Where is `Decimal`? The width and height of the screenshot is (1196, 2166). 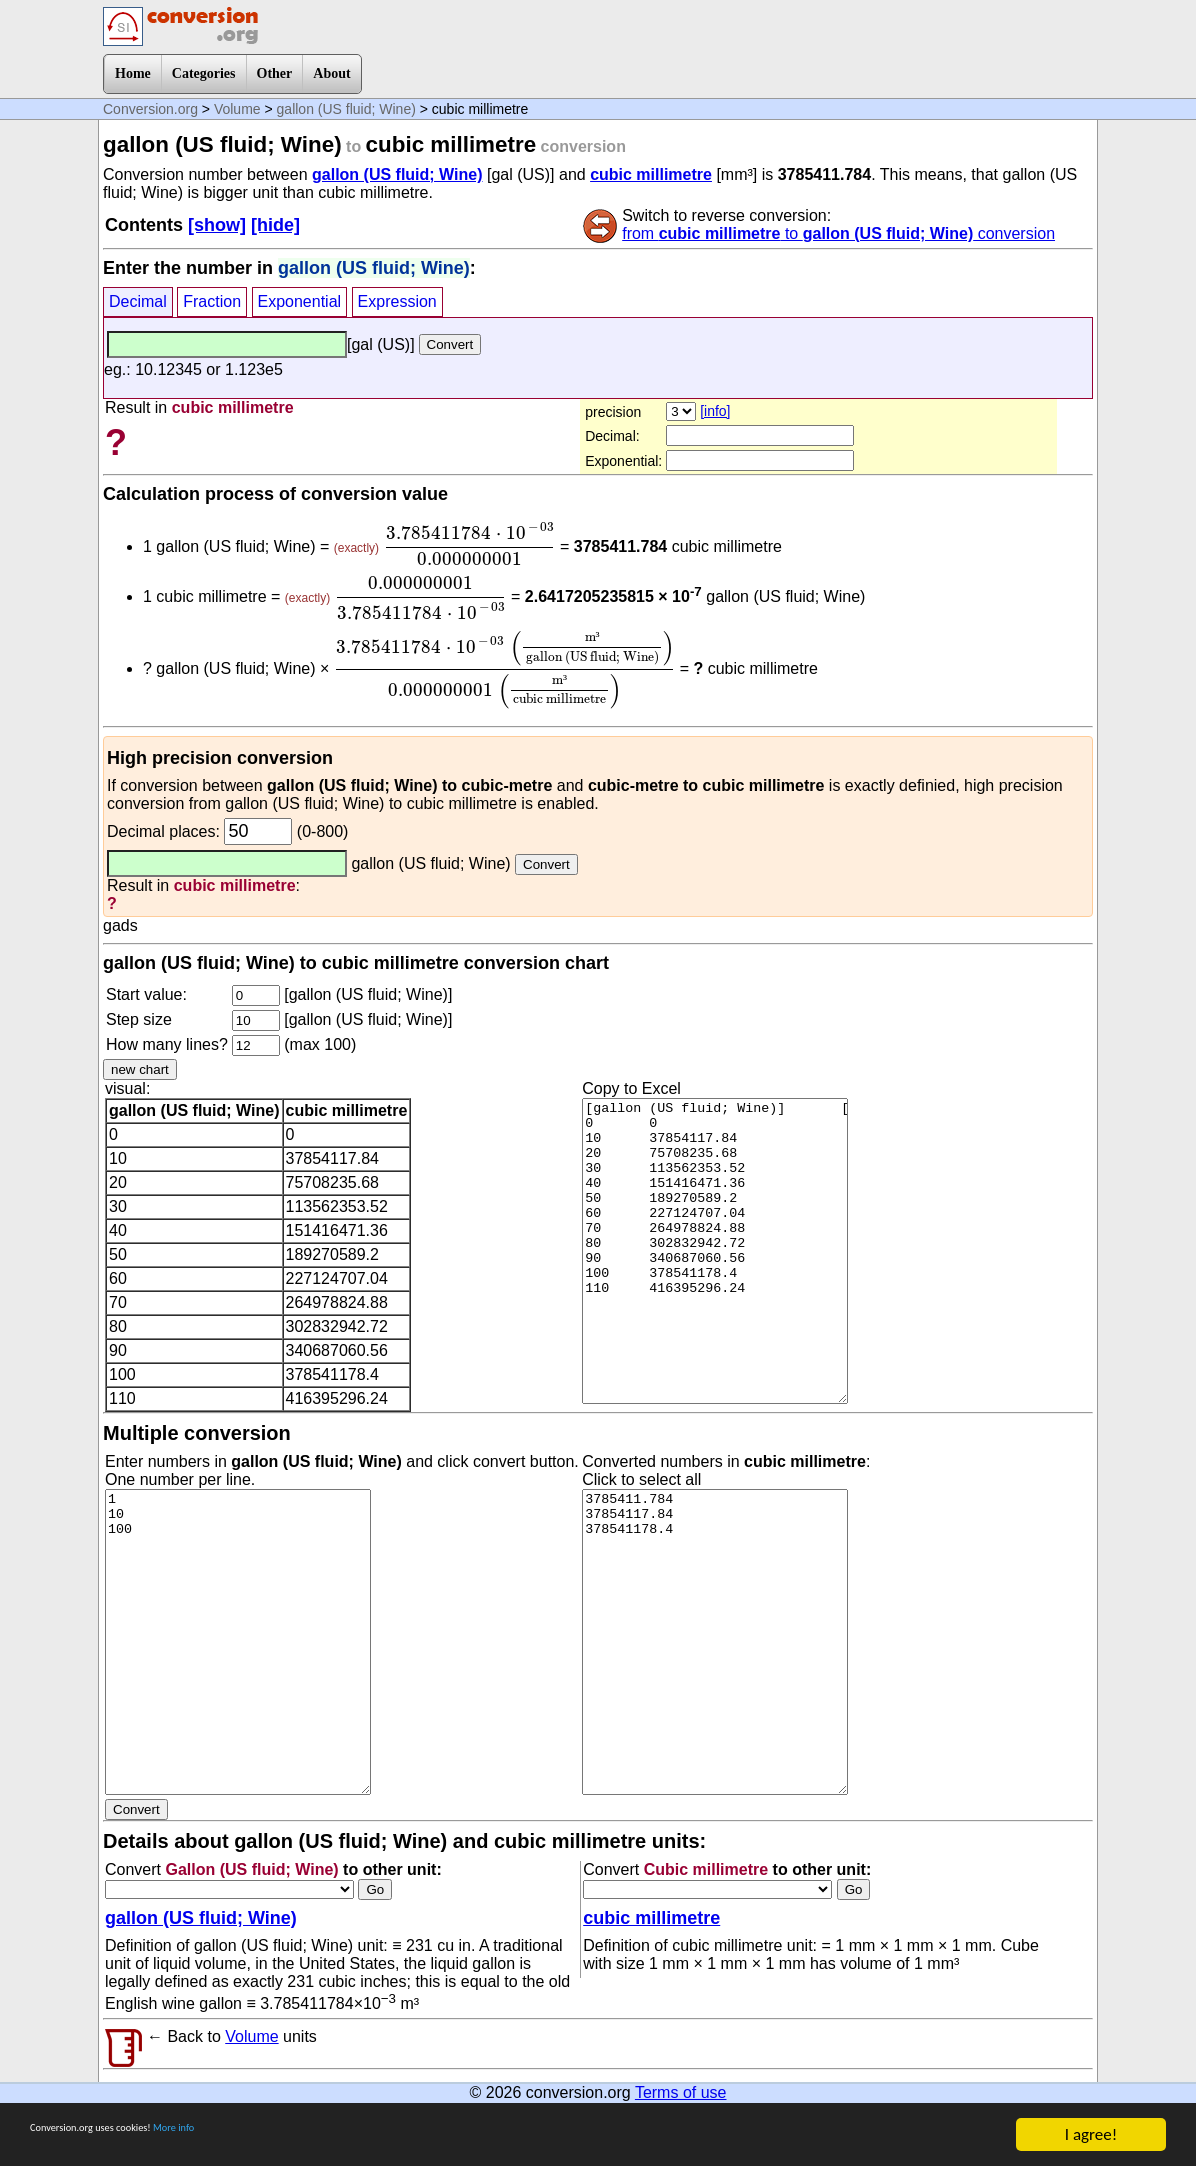 Decimal is located at coordinates (138, 301).